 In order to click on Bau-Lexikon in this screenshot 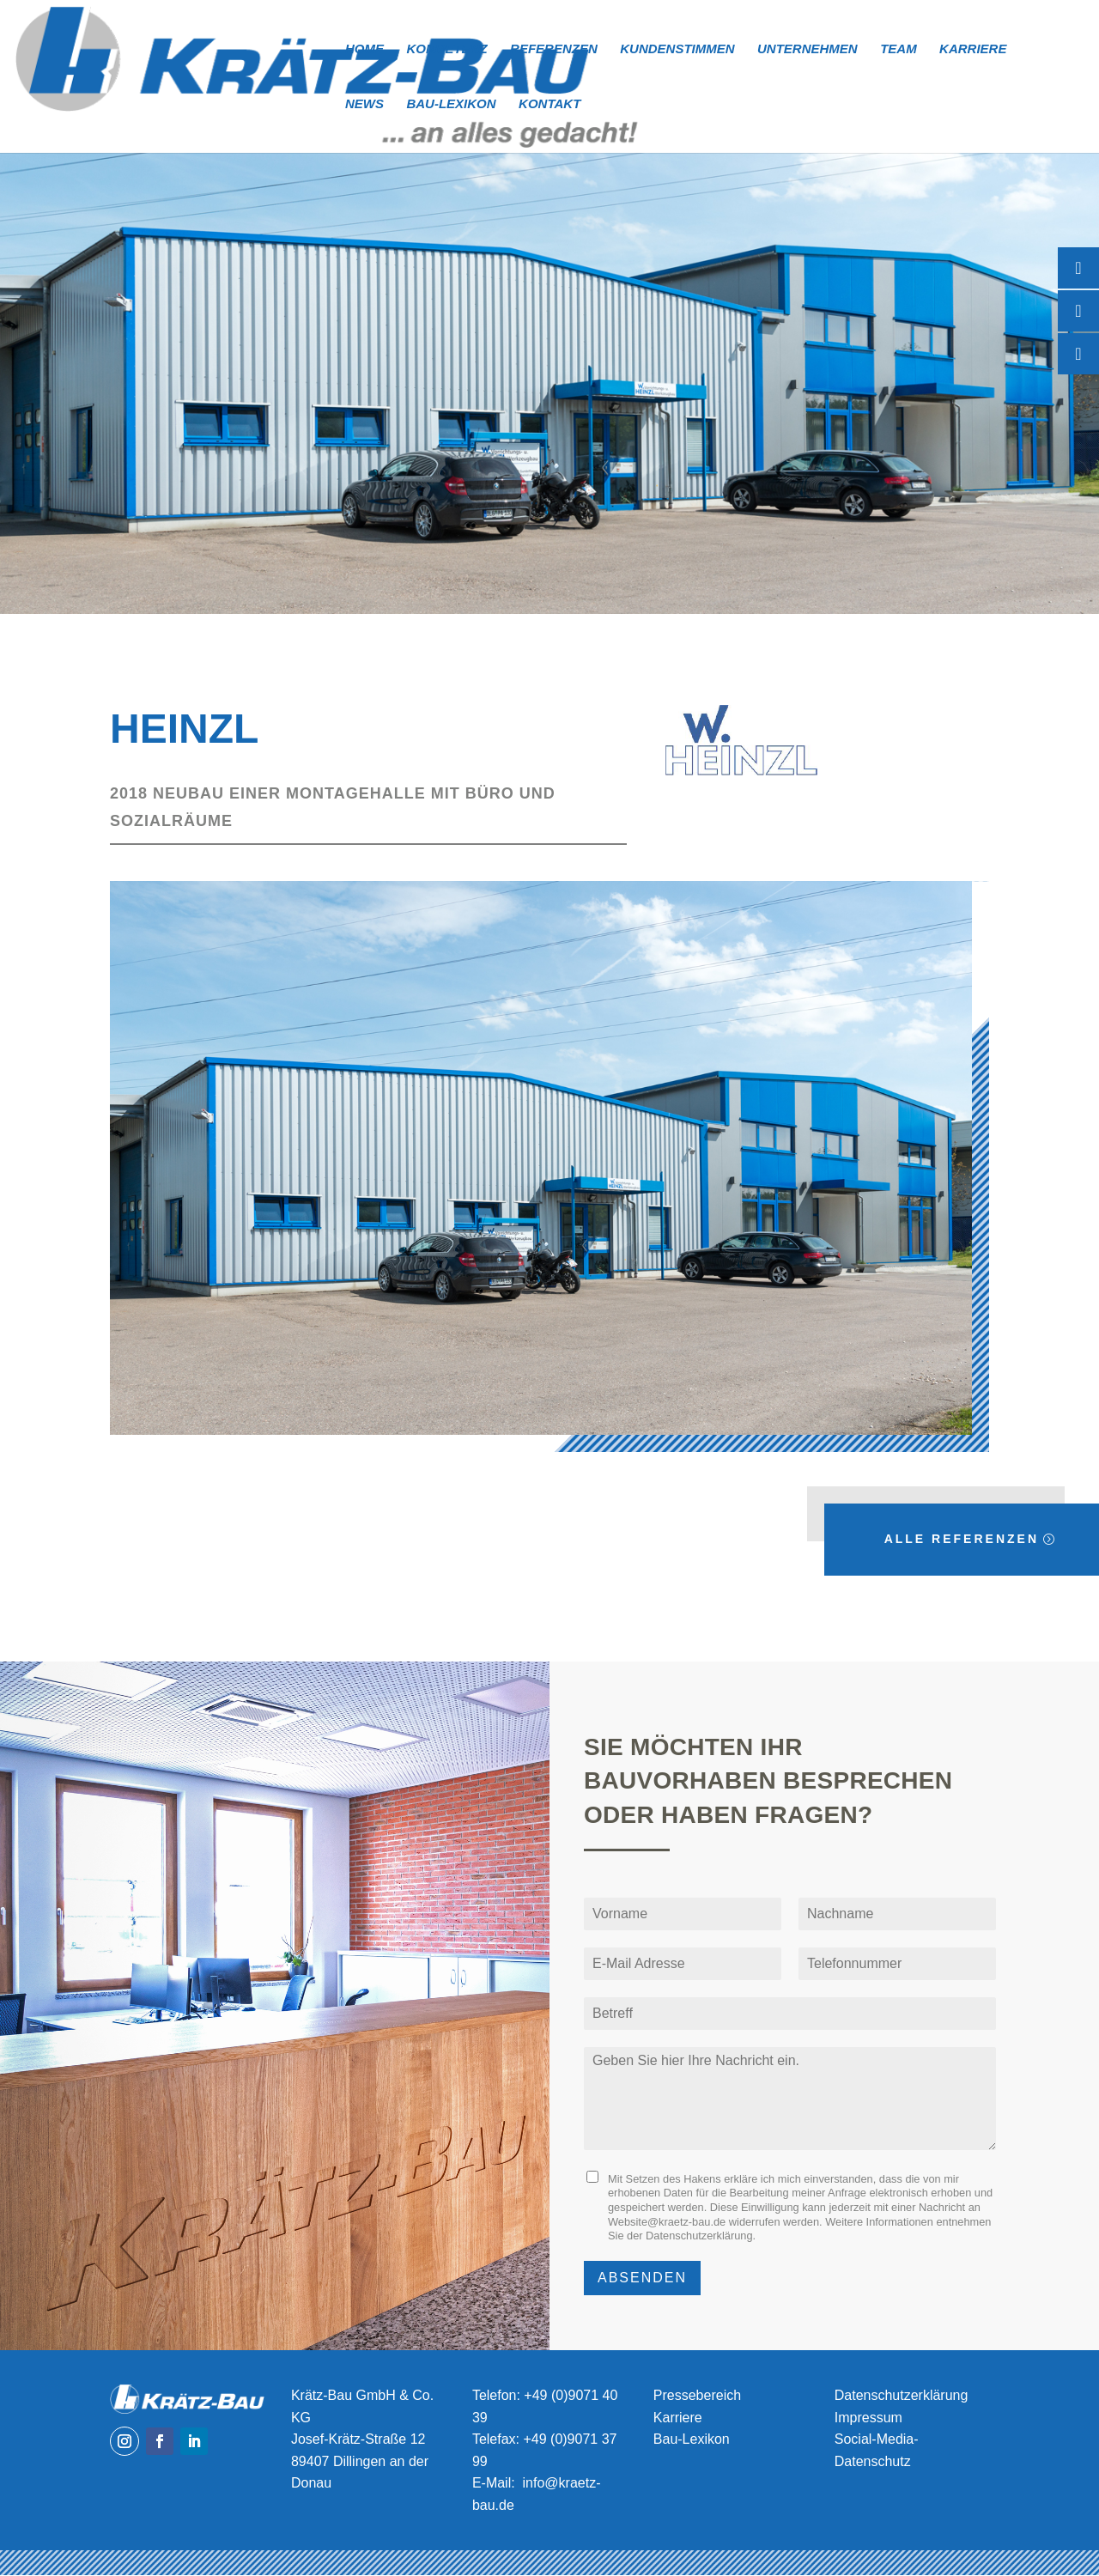, I will do `click(450, 104)`.